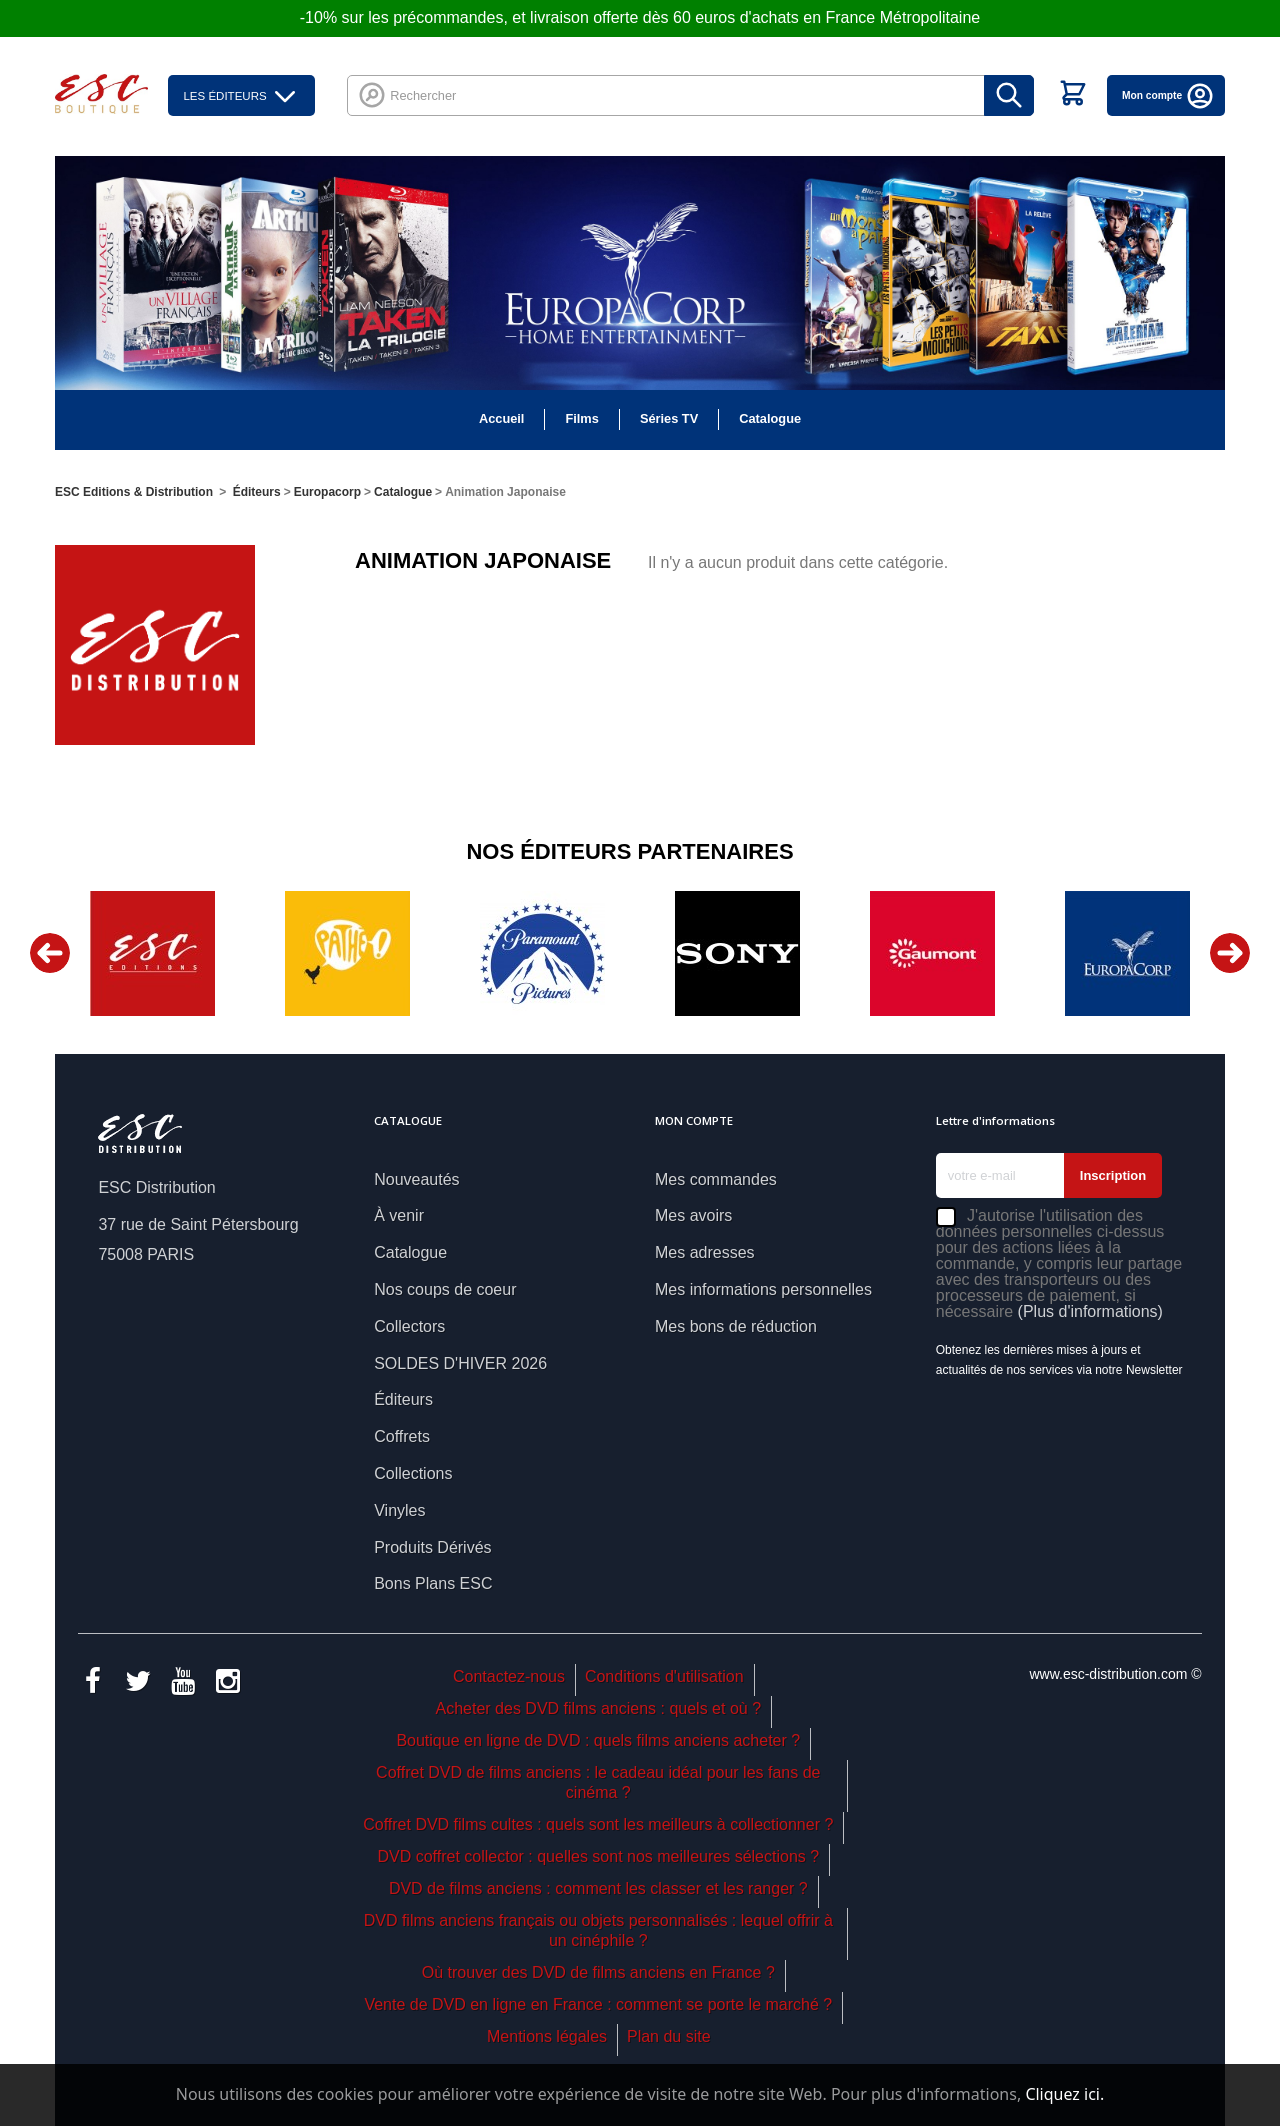  I want to click on Contactez-nous, so click(509, 1676).